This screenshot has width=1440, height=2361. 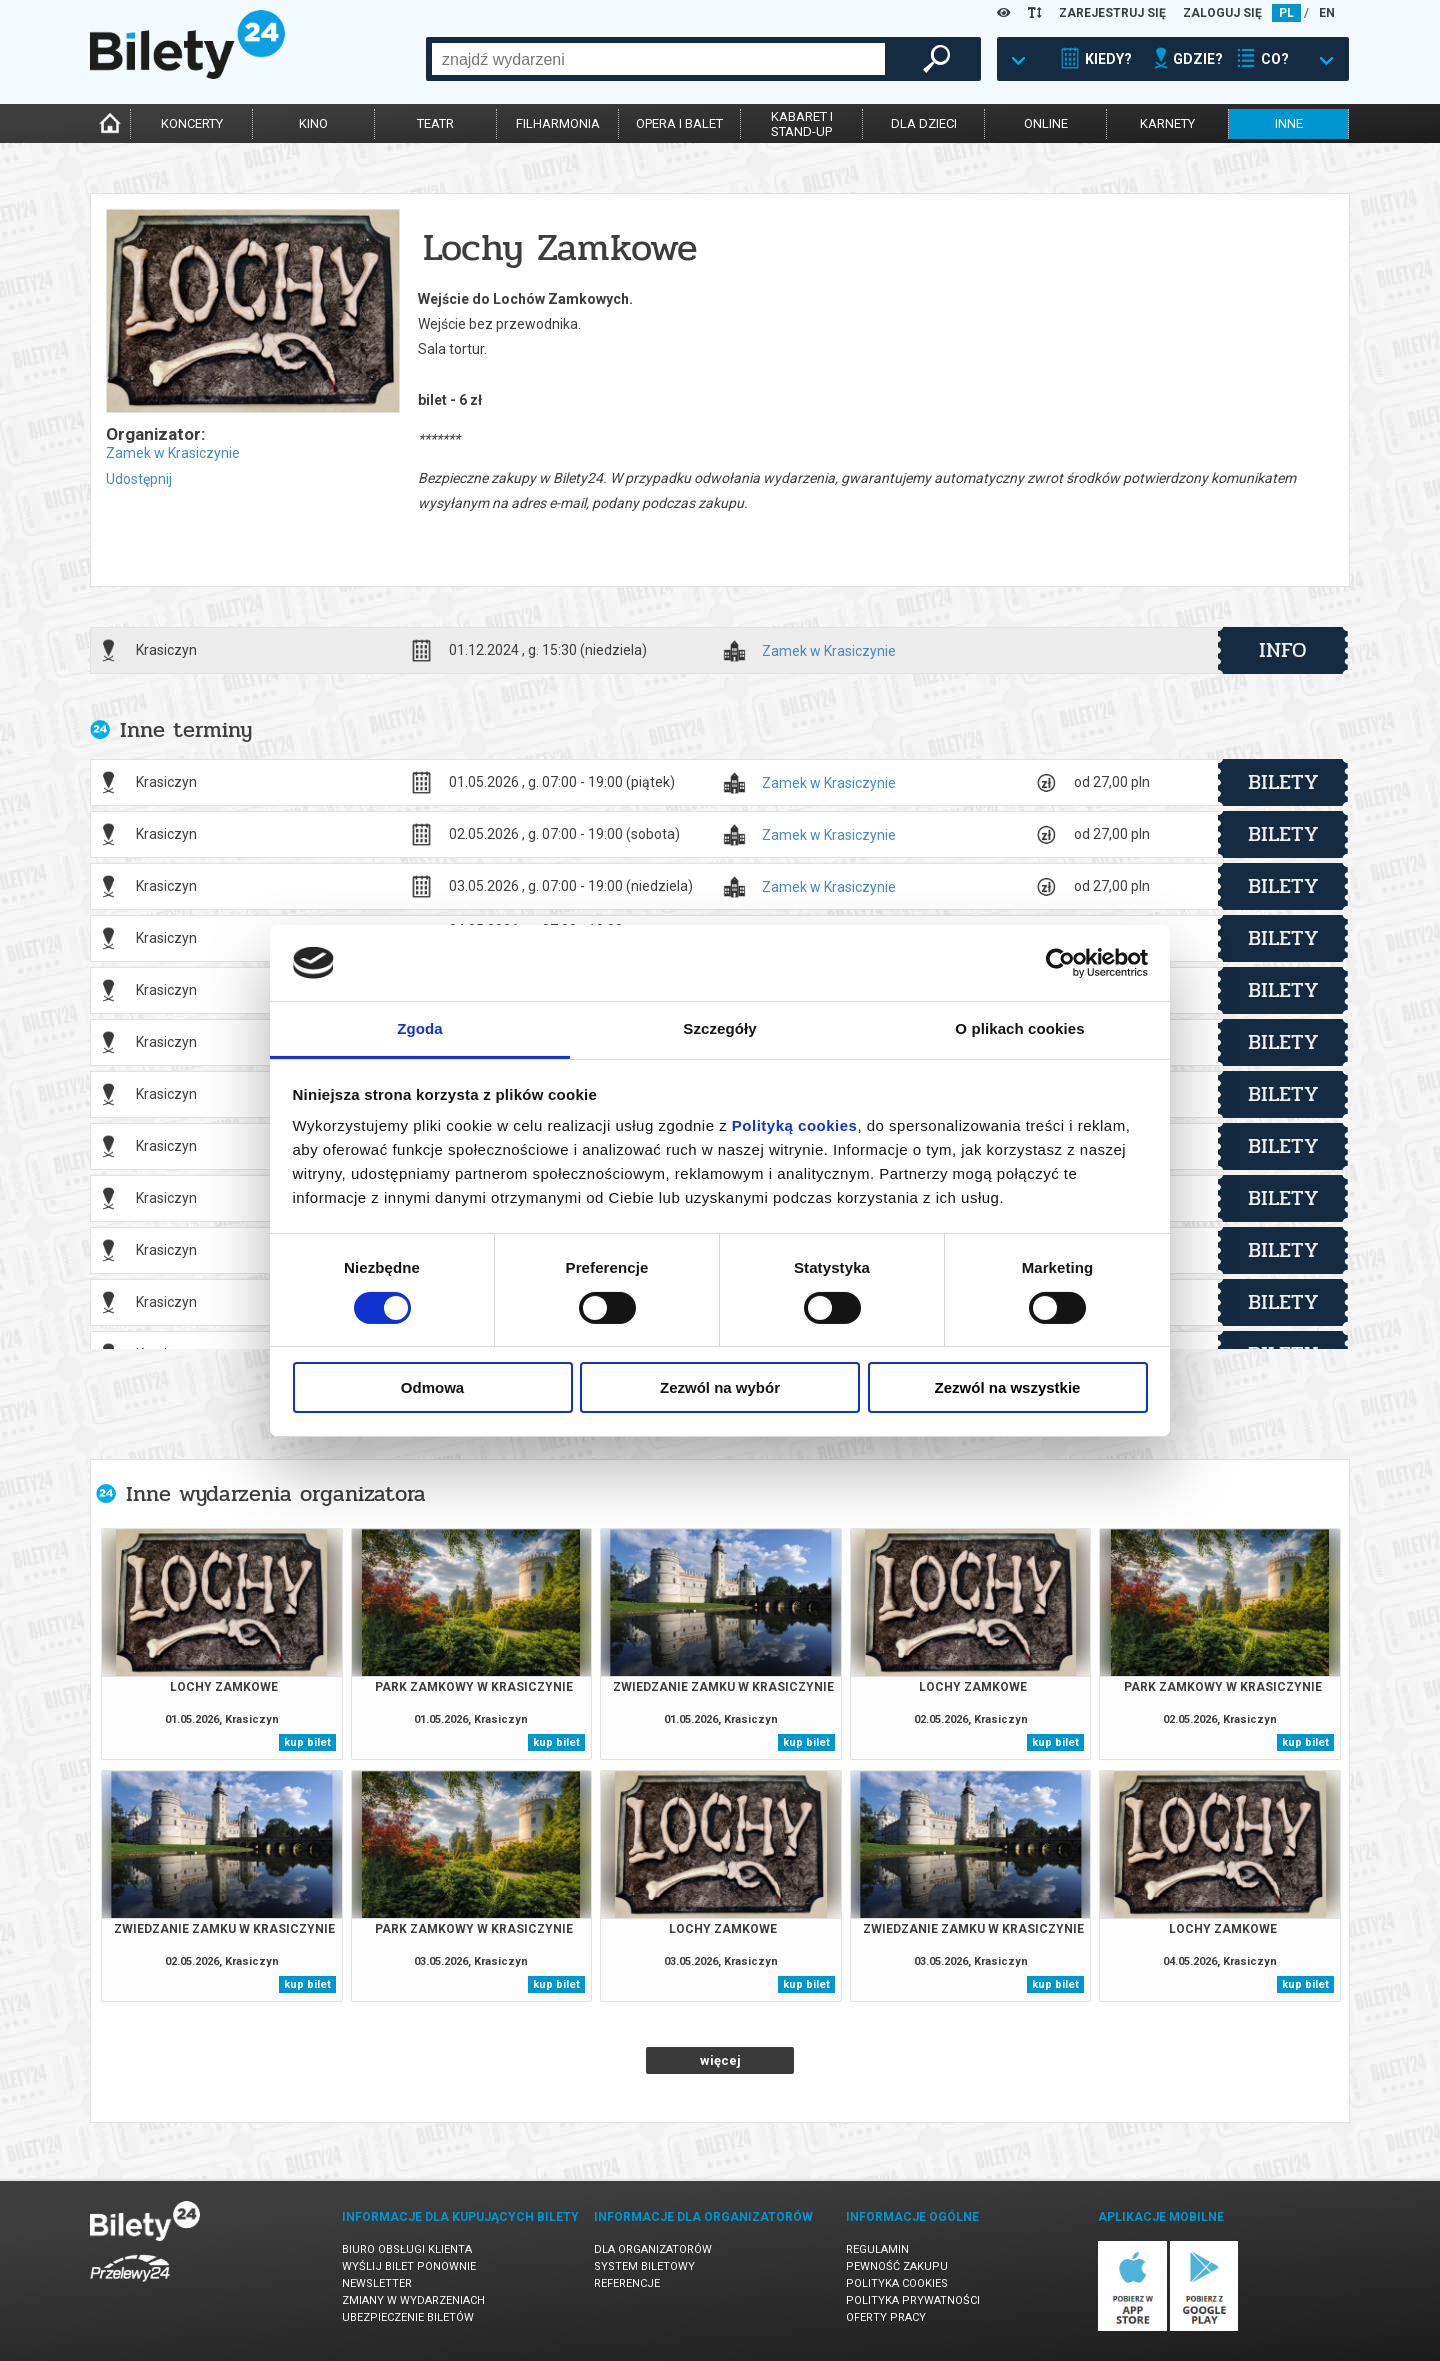 I want to click on EN, so click(x=1327, y=13).